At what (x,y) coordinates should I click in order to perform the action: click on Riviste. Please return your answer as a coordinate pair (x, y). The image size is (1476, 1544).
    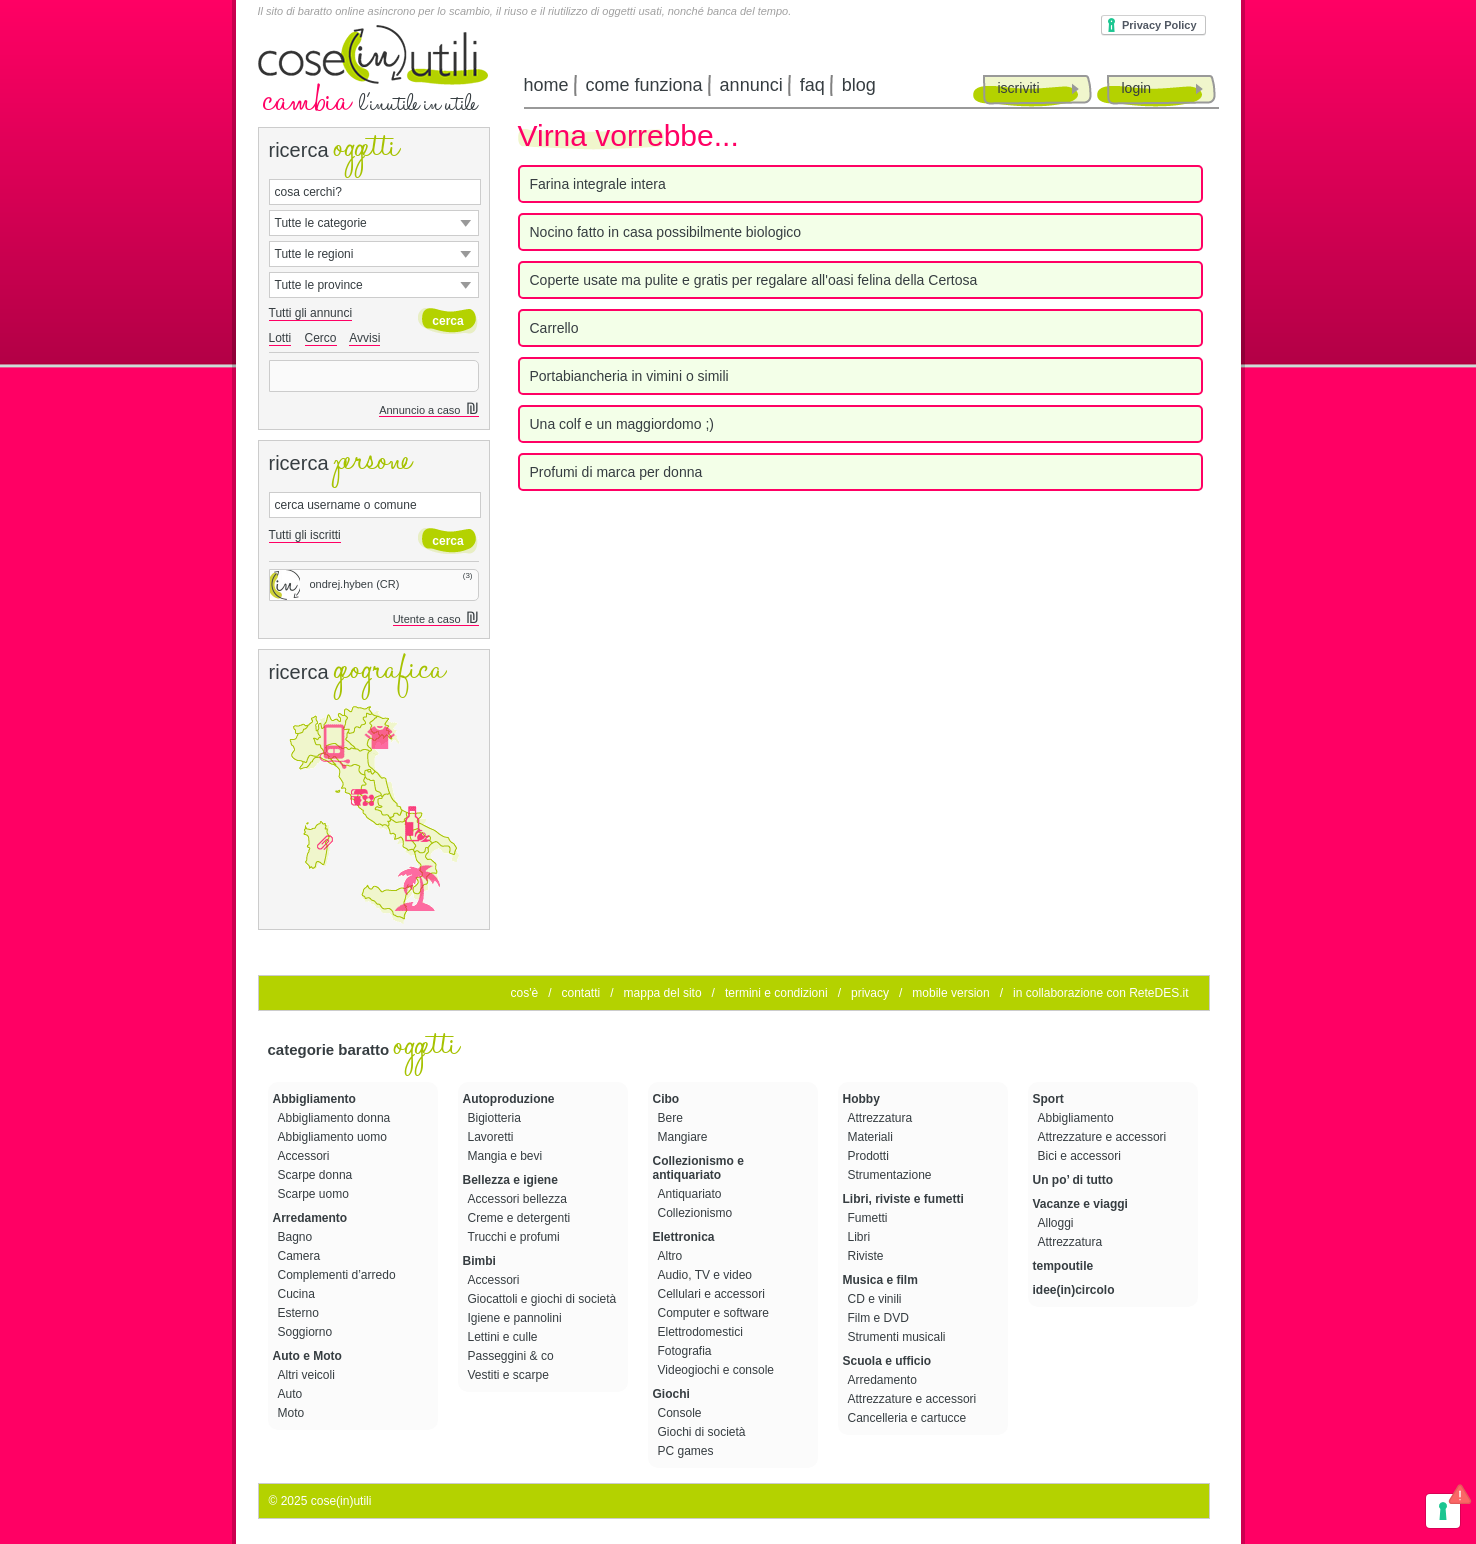
    Looking at the image, I should click on (867, 1256).